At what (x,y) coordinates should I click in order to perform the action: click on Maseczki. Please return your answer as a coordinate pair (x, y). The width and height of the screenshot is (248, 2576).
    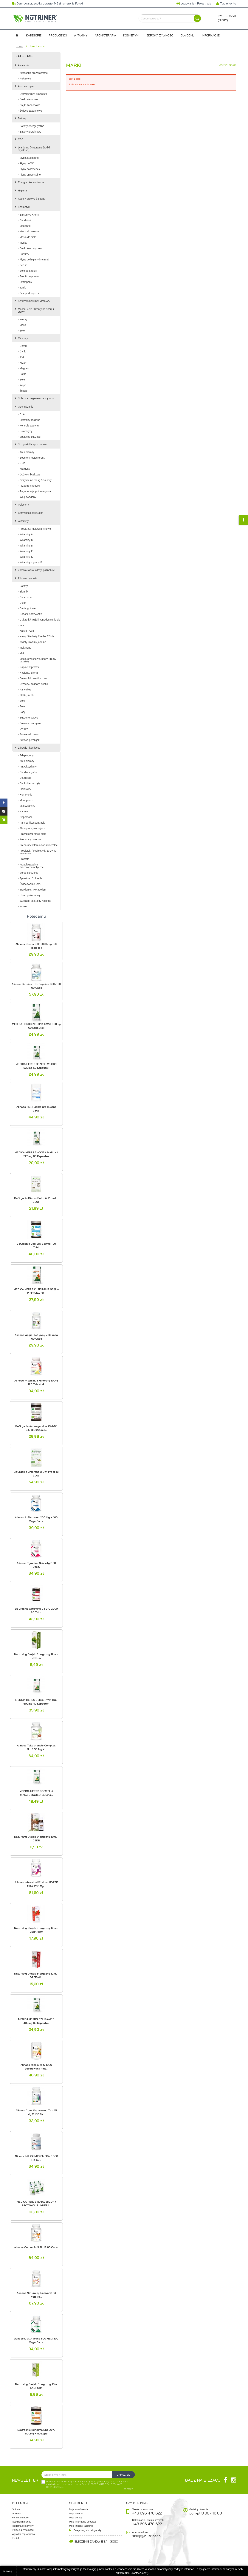
    Looking at the image, I should click on (25, 225).